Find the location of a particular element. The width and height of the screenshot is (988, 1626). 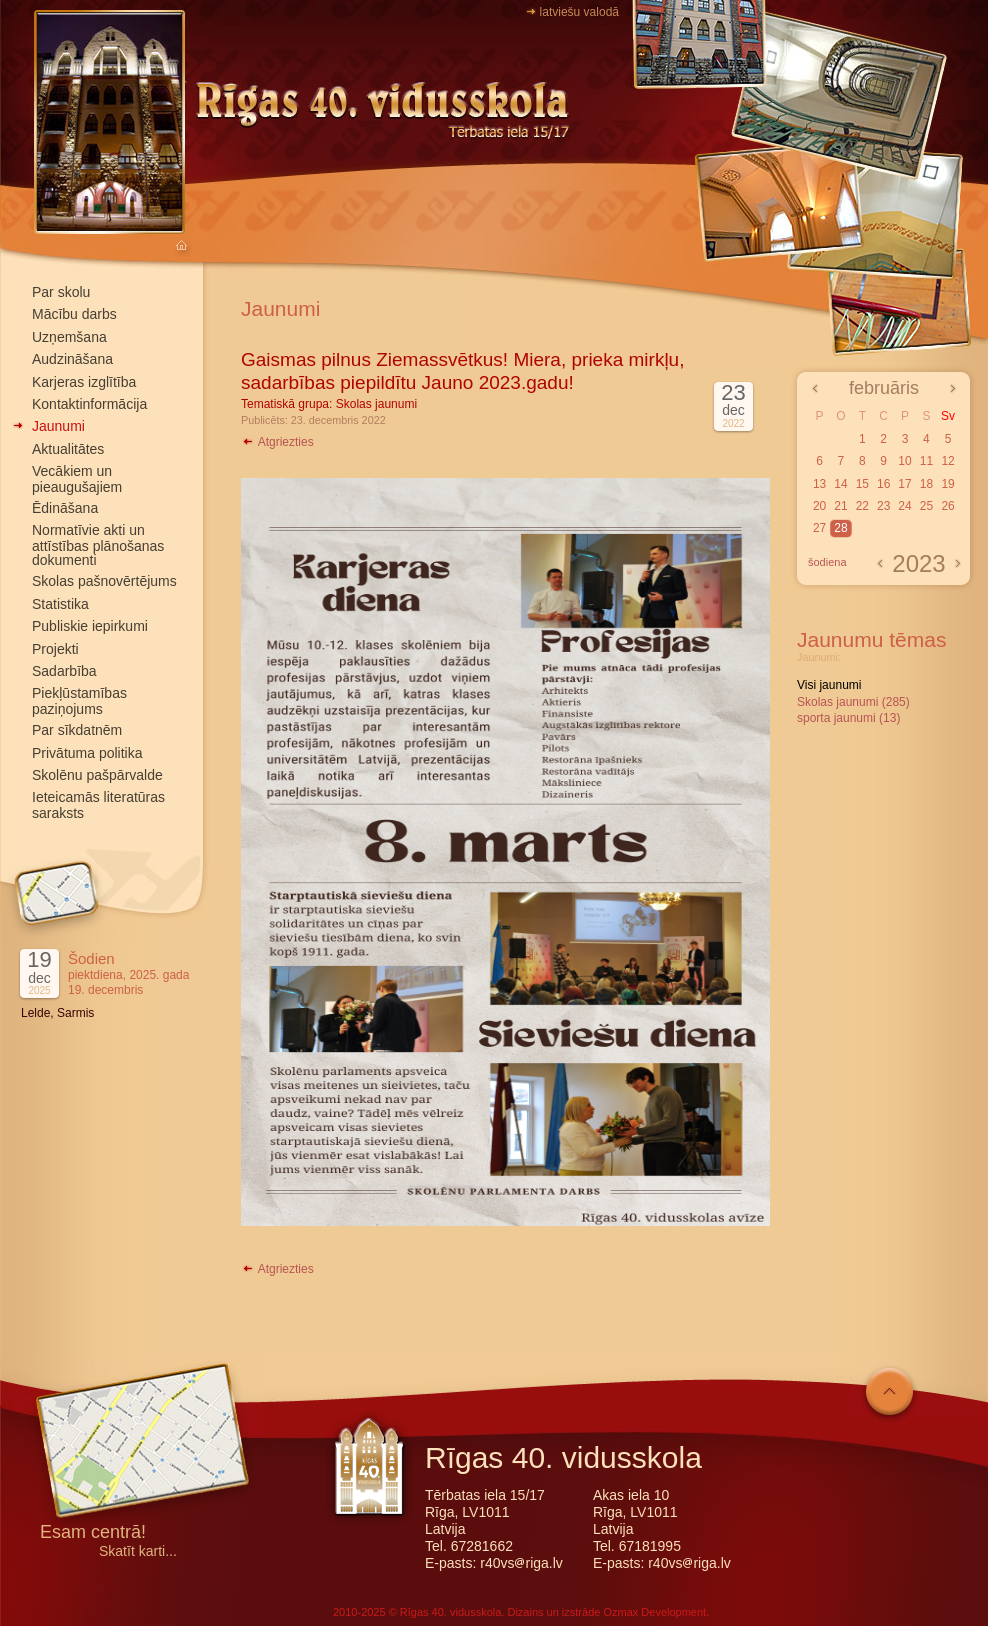

Privātuma politika is located at coordinates (87, 753).